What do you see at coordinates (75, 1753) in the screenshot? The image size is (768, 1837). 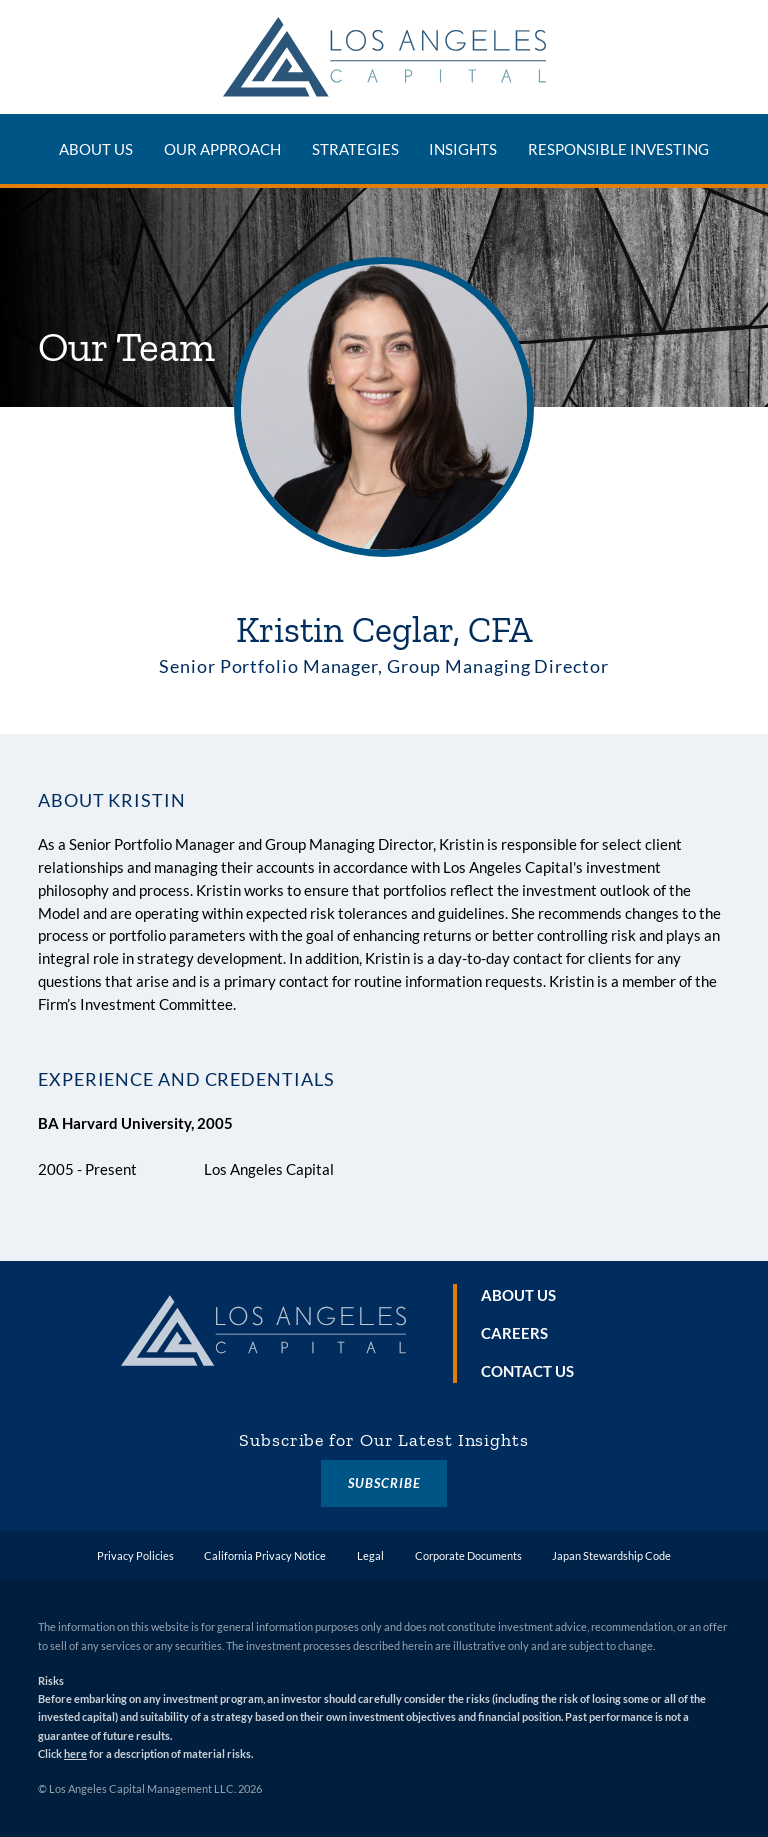 I see `here` at bounding box center [75, 1753].